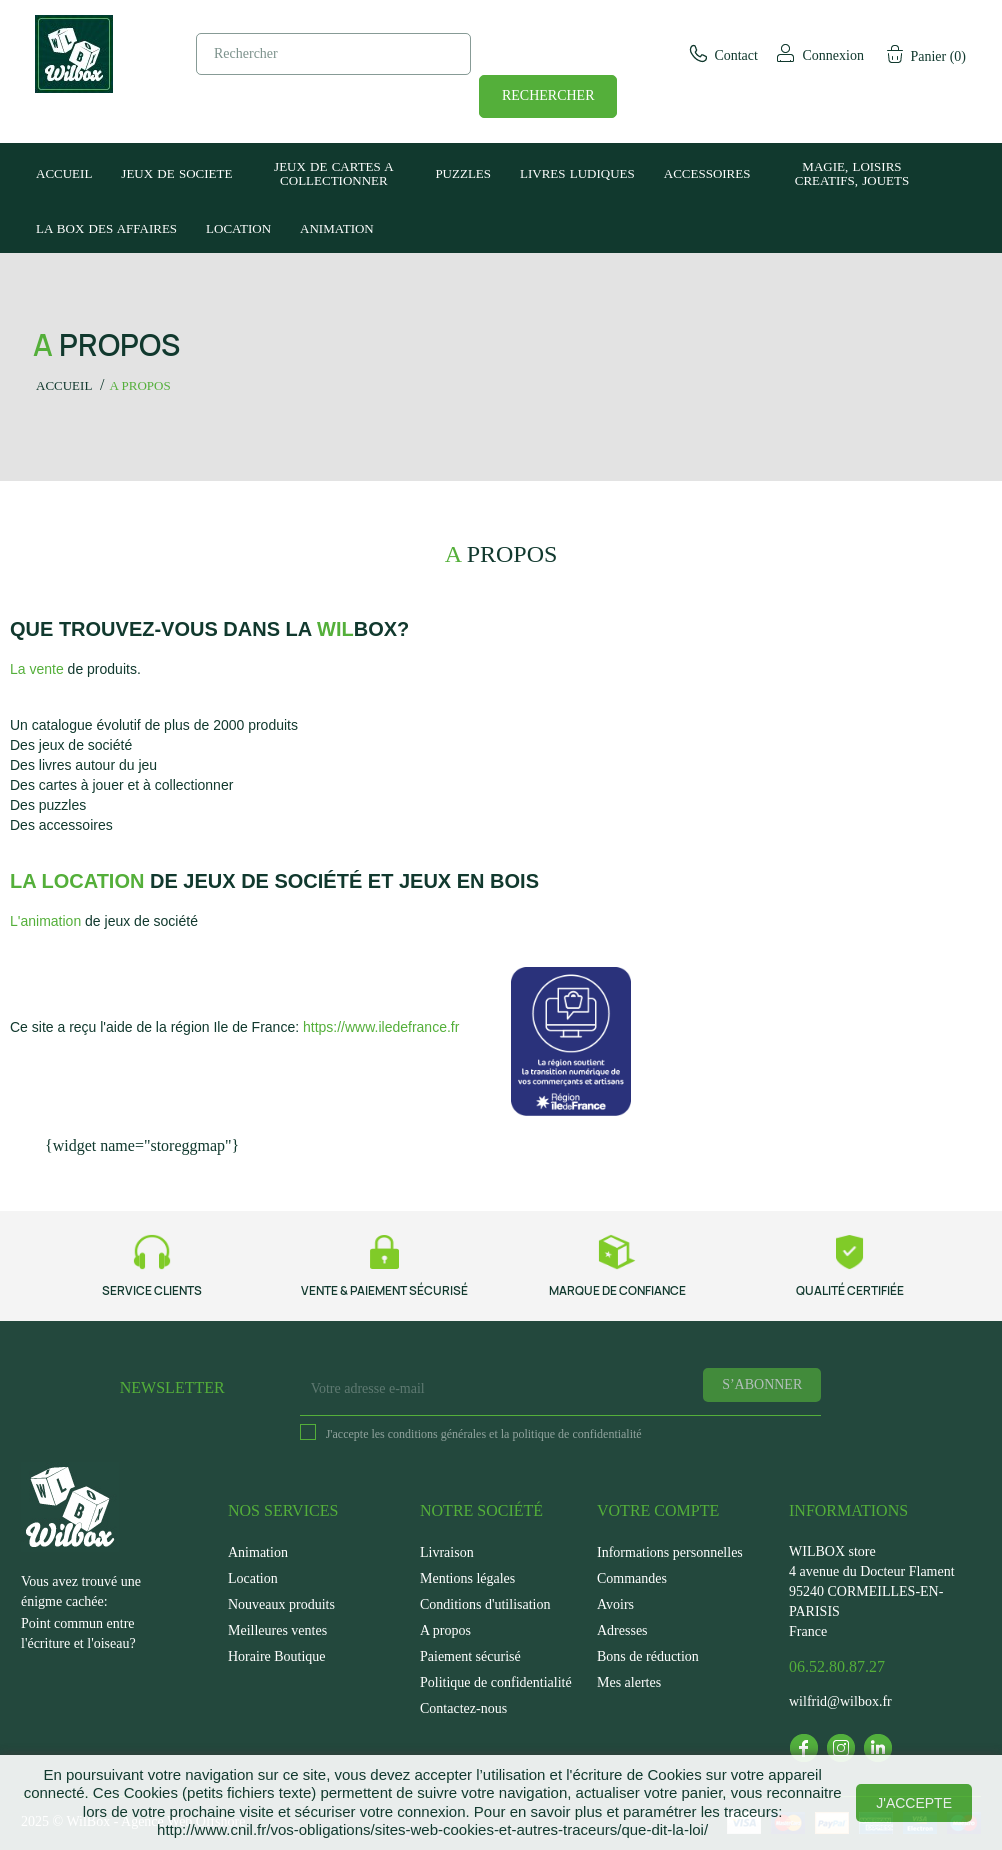 This screenshot has height=1850, width=1002. I want to click on Avoirs, so click(615, 1604).